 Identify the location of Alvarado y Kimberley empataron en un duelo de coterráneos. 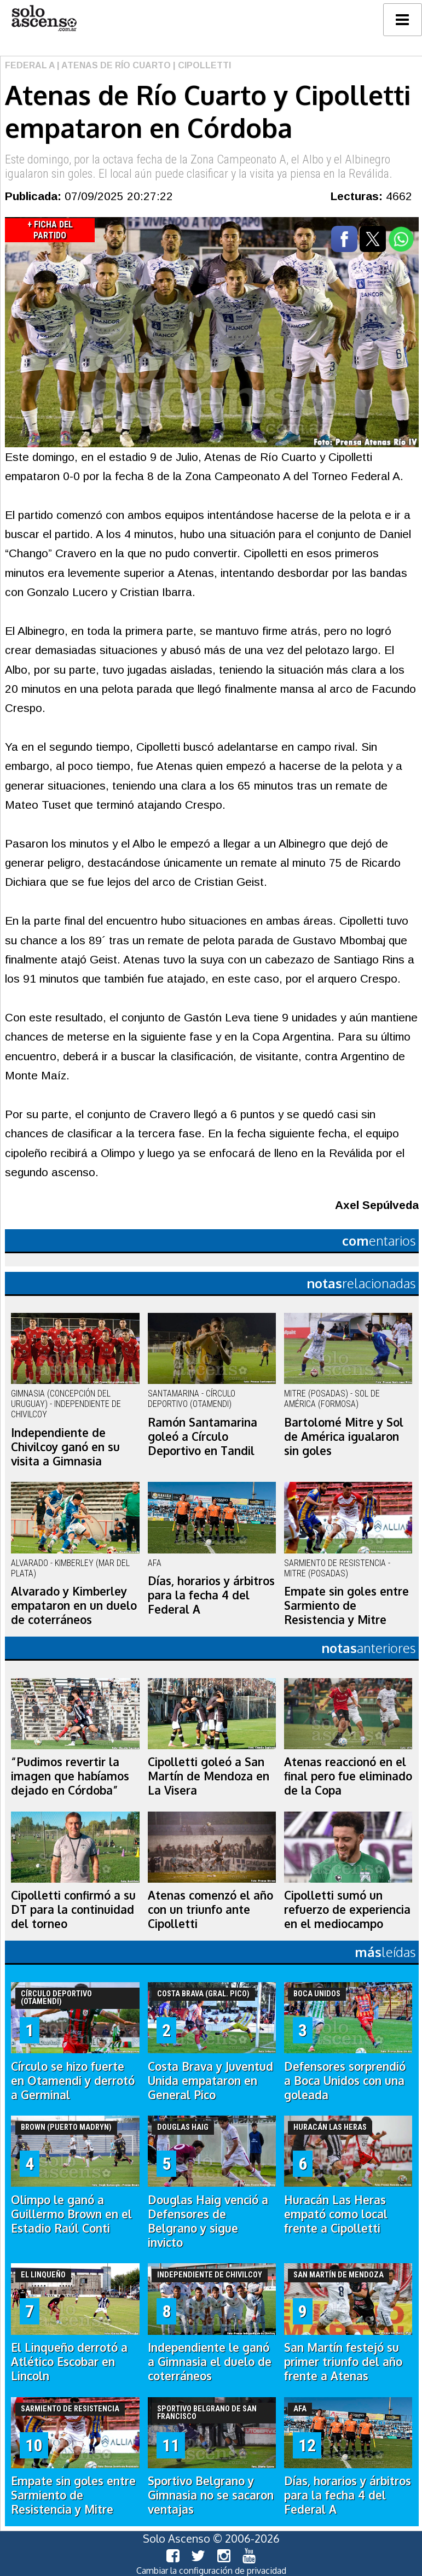
(74, 1605).